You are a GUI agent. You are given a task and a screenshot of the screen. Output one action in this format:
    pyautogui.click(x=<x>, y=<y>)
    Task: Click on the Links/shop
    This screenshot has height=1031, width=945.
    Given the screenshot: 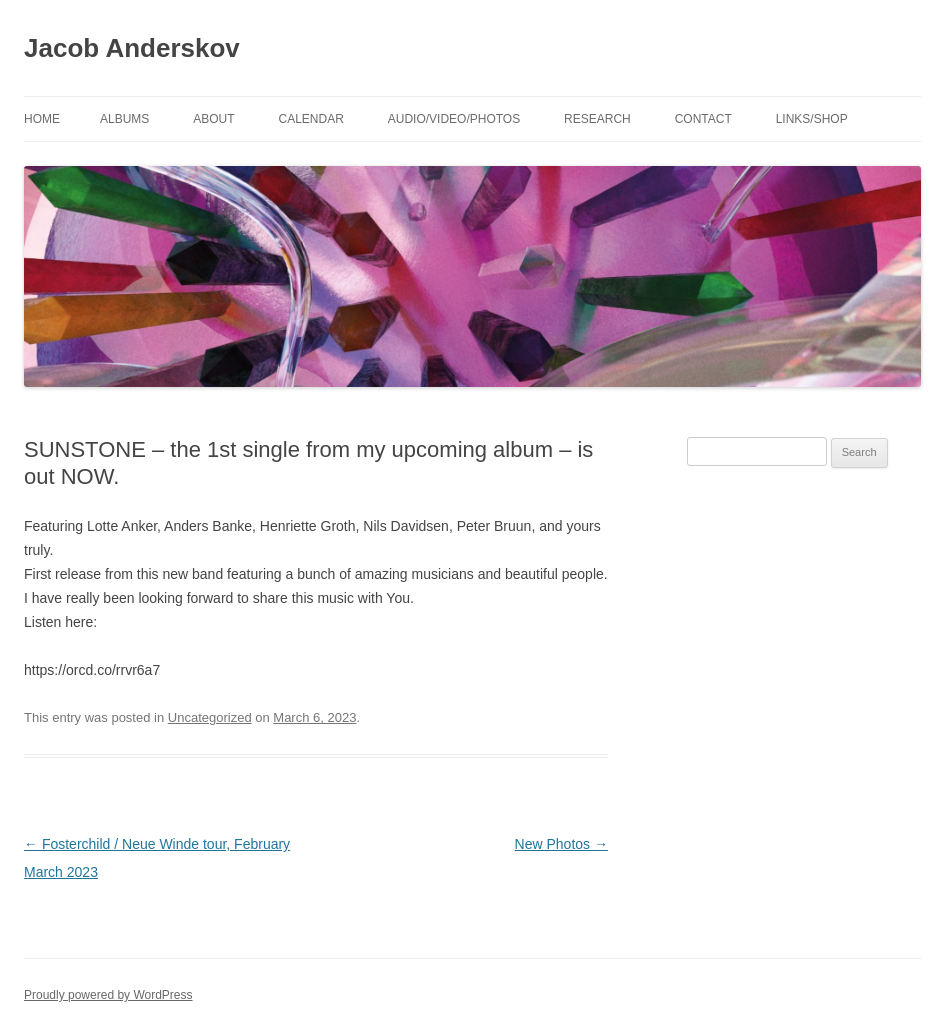 What is the action you would take?
    pyautogui.click(x=812, y=119)
    